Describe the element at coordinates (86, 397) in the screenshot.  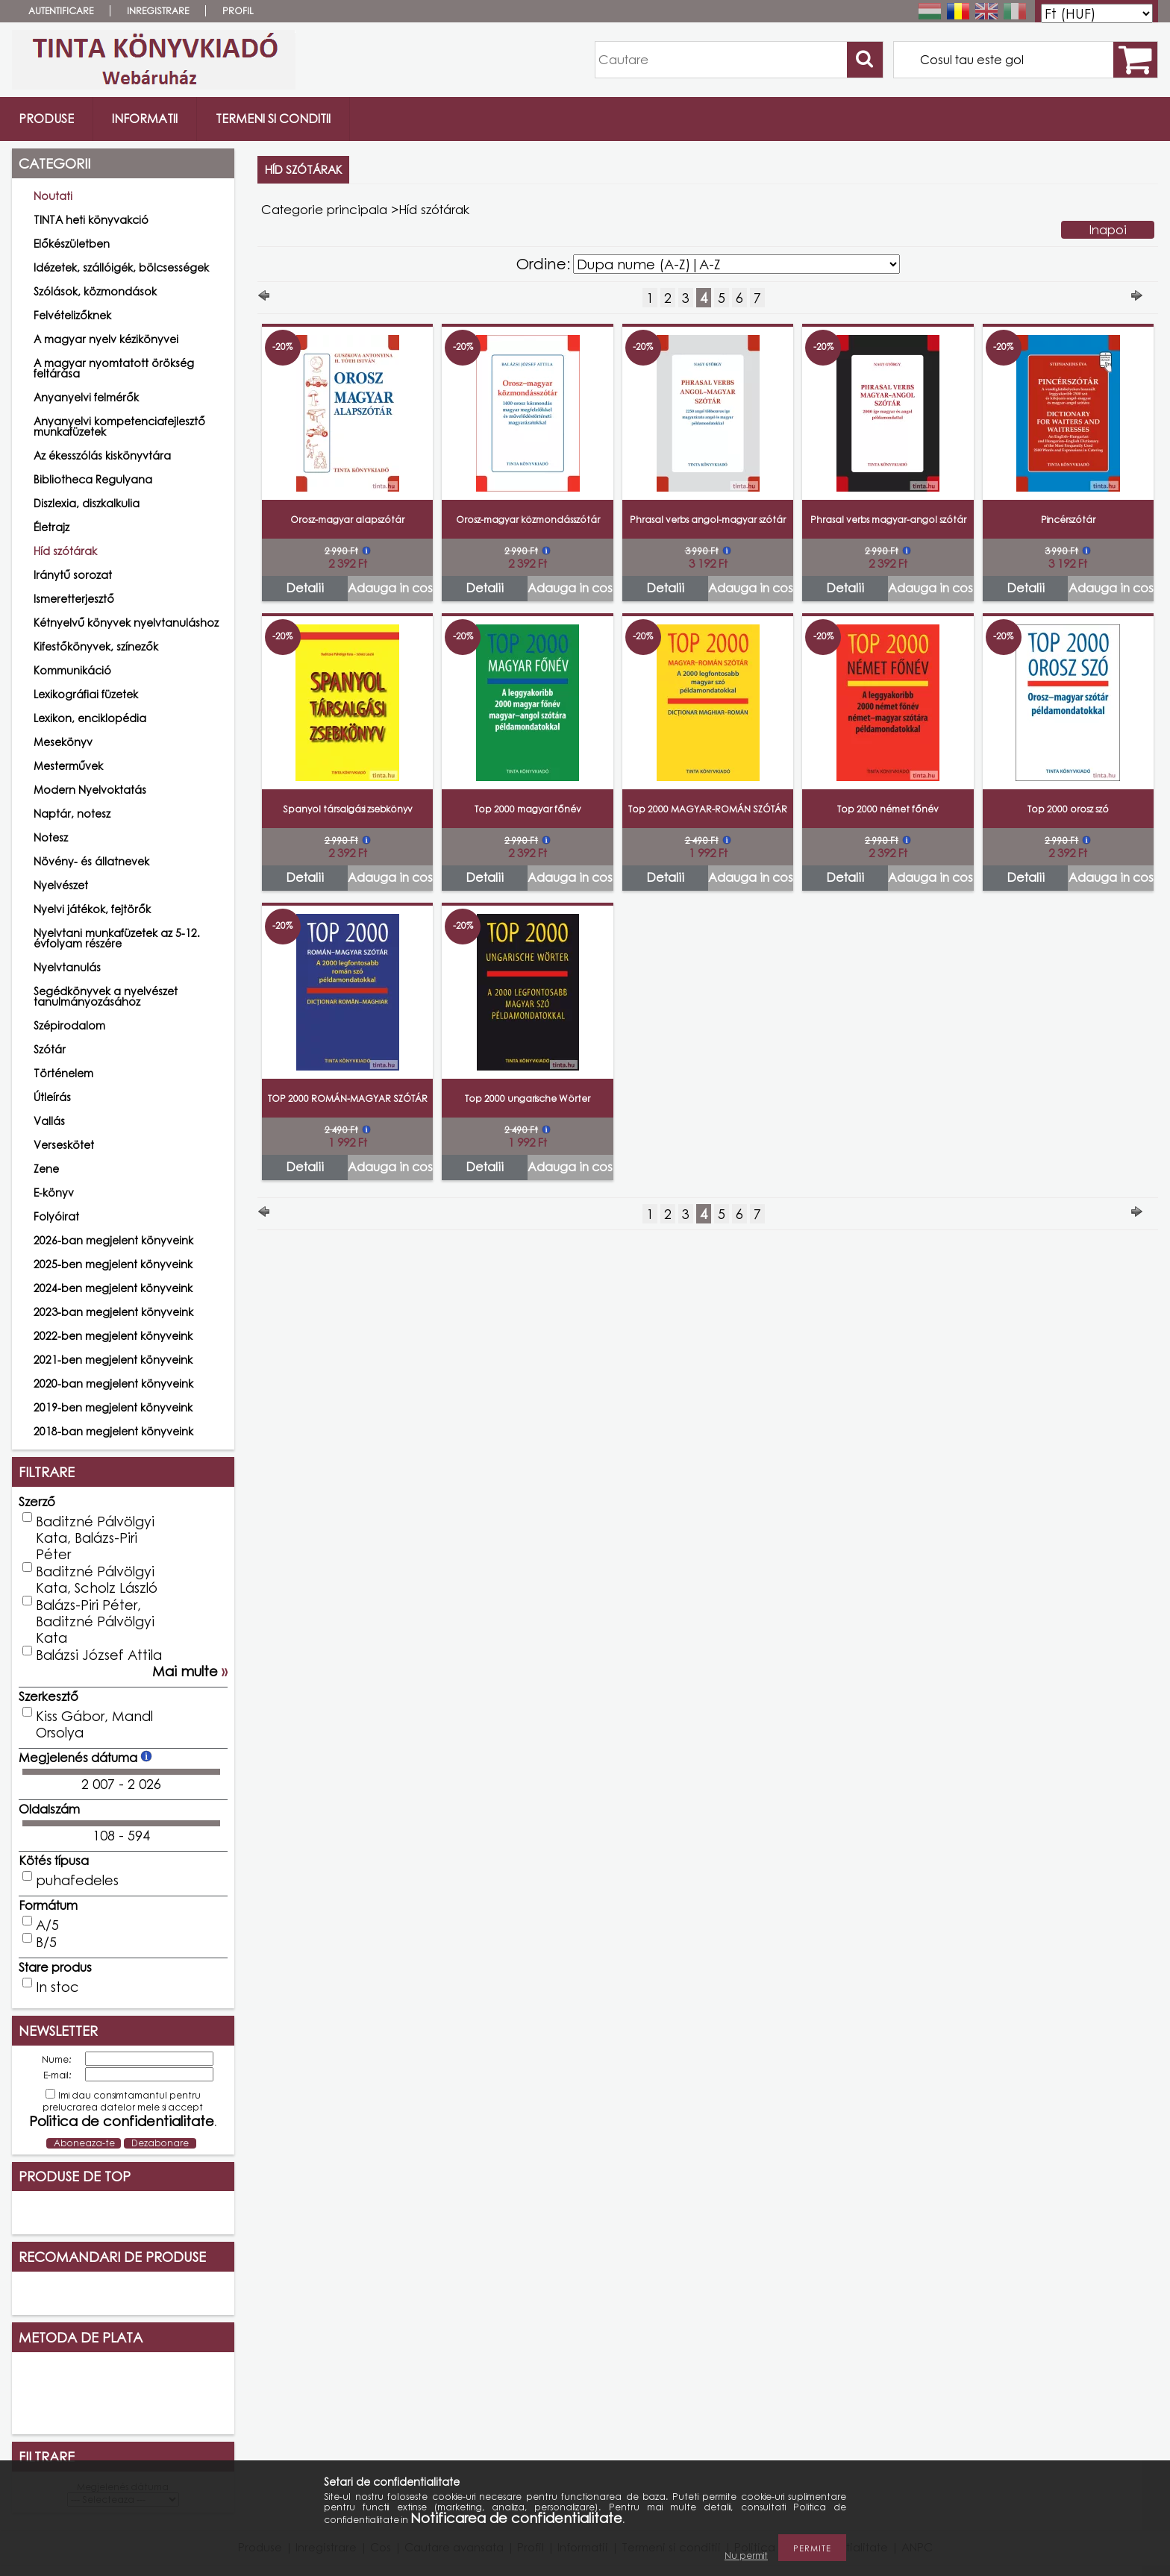
I see `Anyanyelvi felmérők` at that location.